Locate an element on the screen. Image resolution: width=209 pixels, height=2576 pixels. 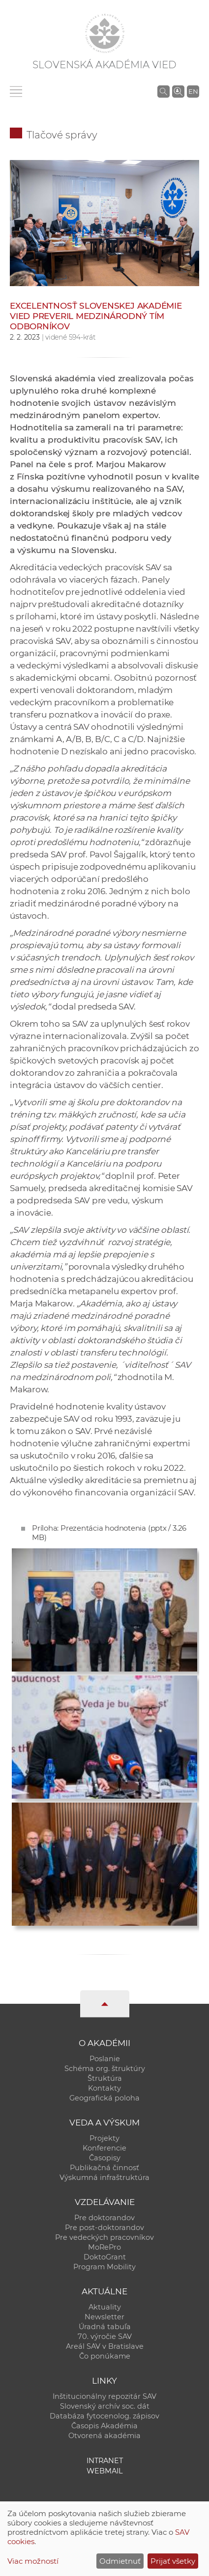
[Homepage] is located at coordinates (104, 33).